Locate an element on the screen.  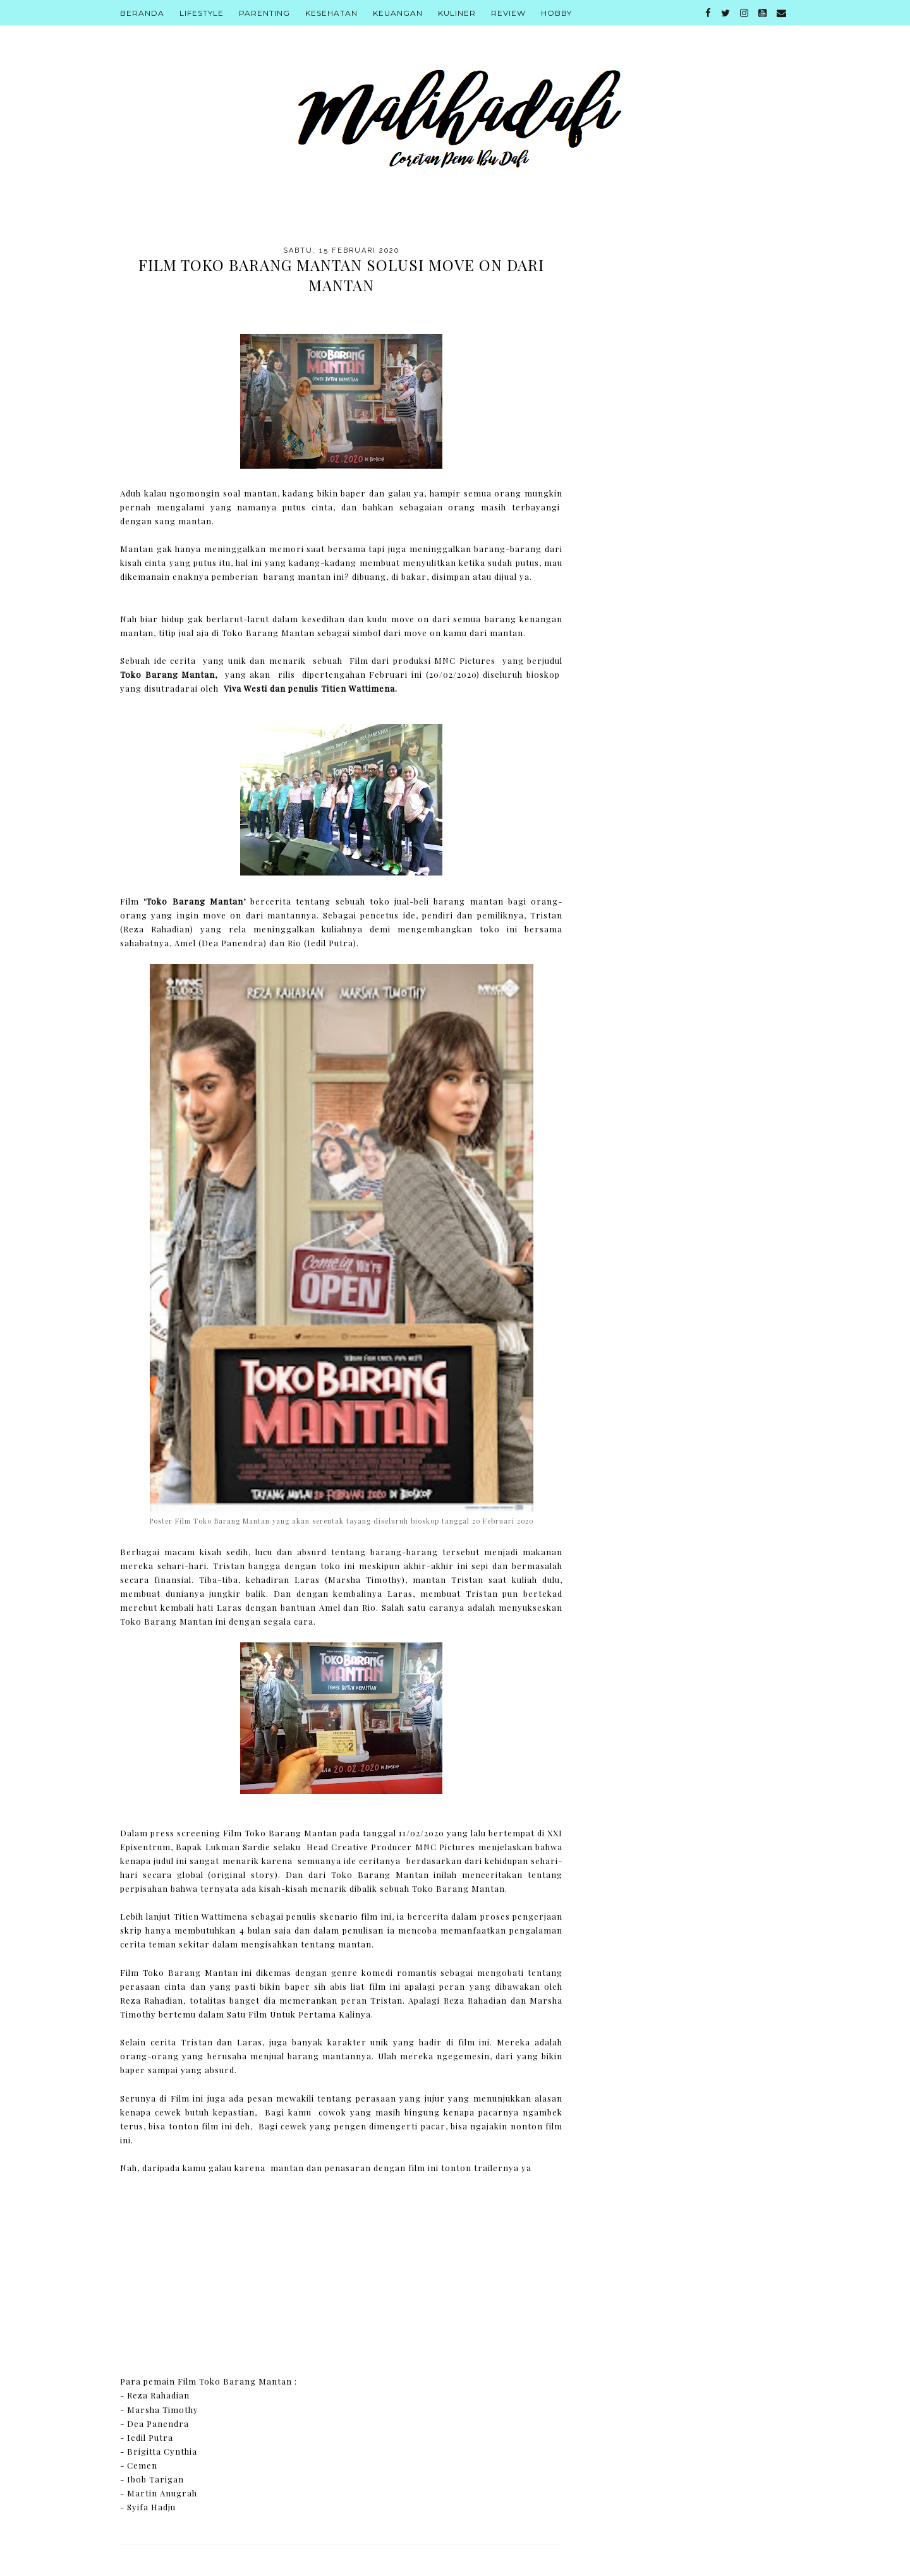
Lifestyle is located at coordinates (201, 13).